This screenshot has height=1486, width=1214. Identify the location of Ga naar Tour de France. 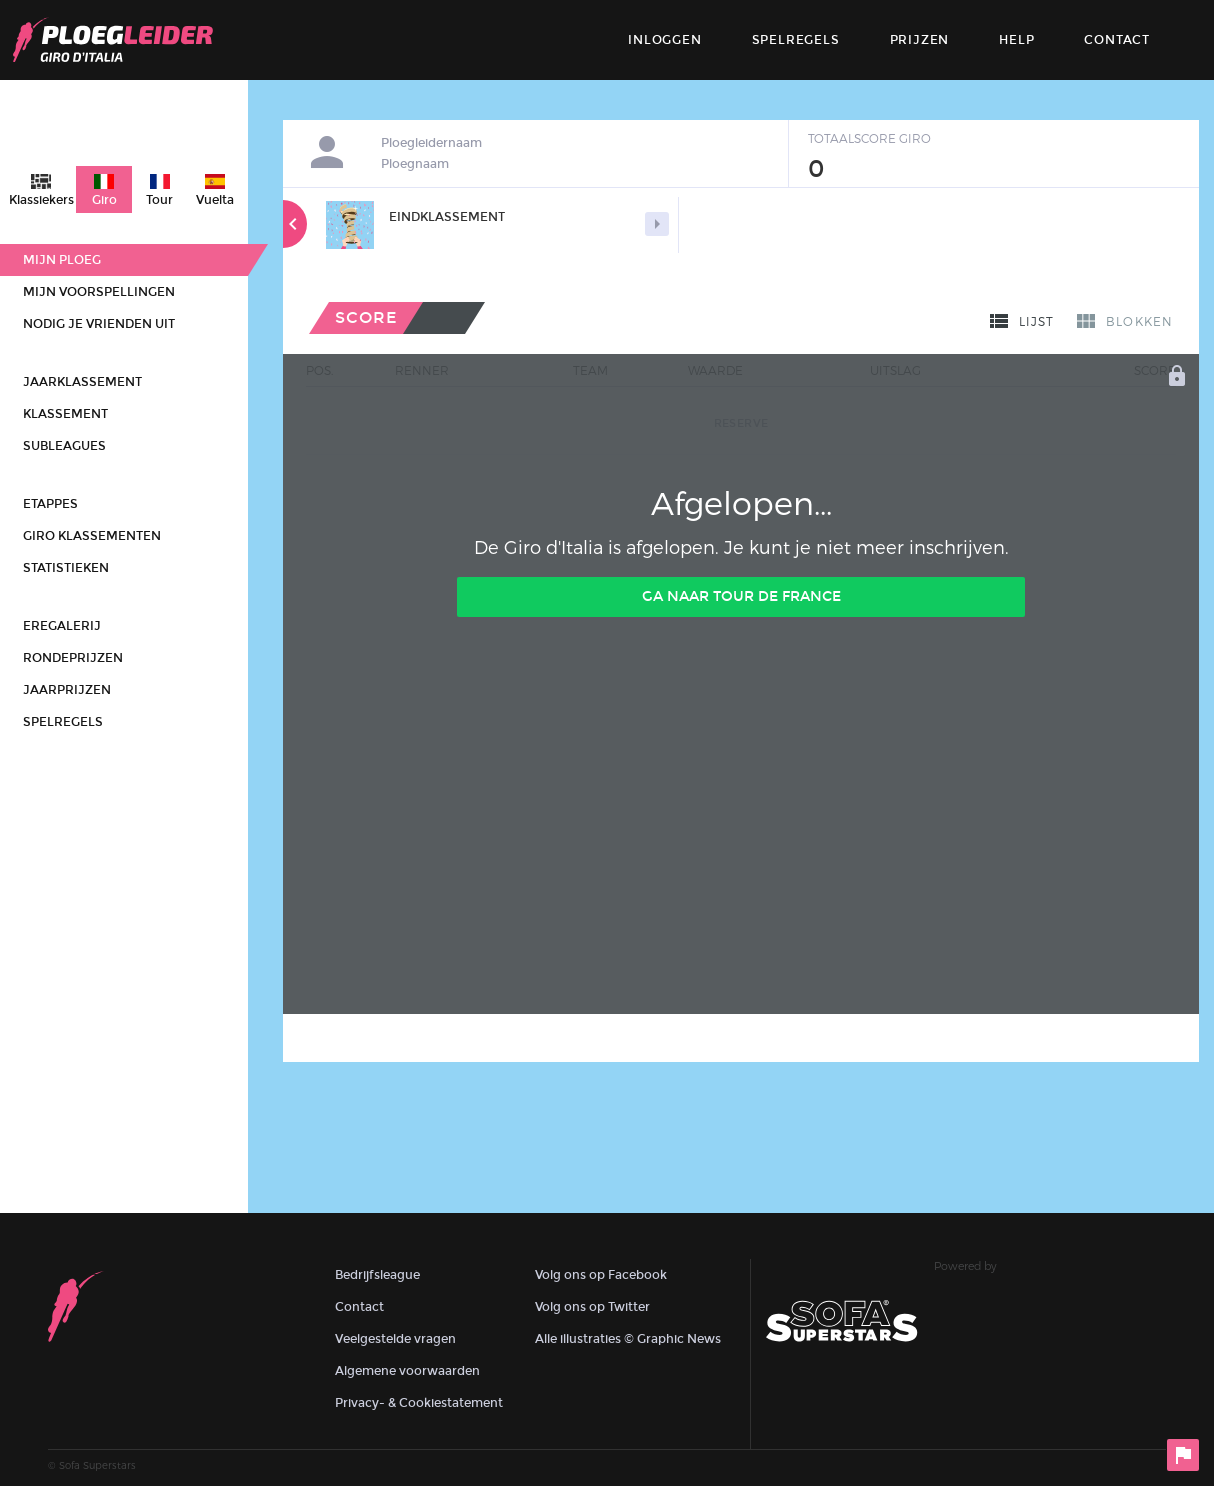
(741, 596).